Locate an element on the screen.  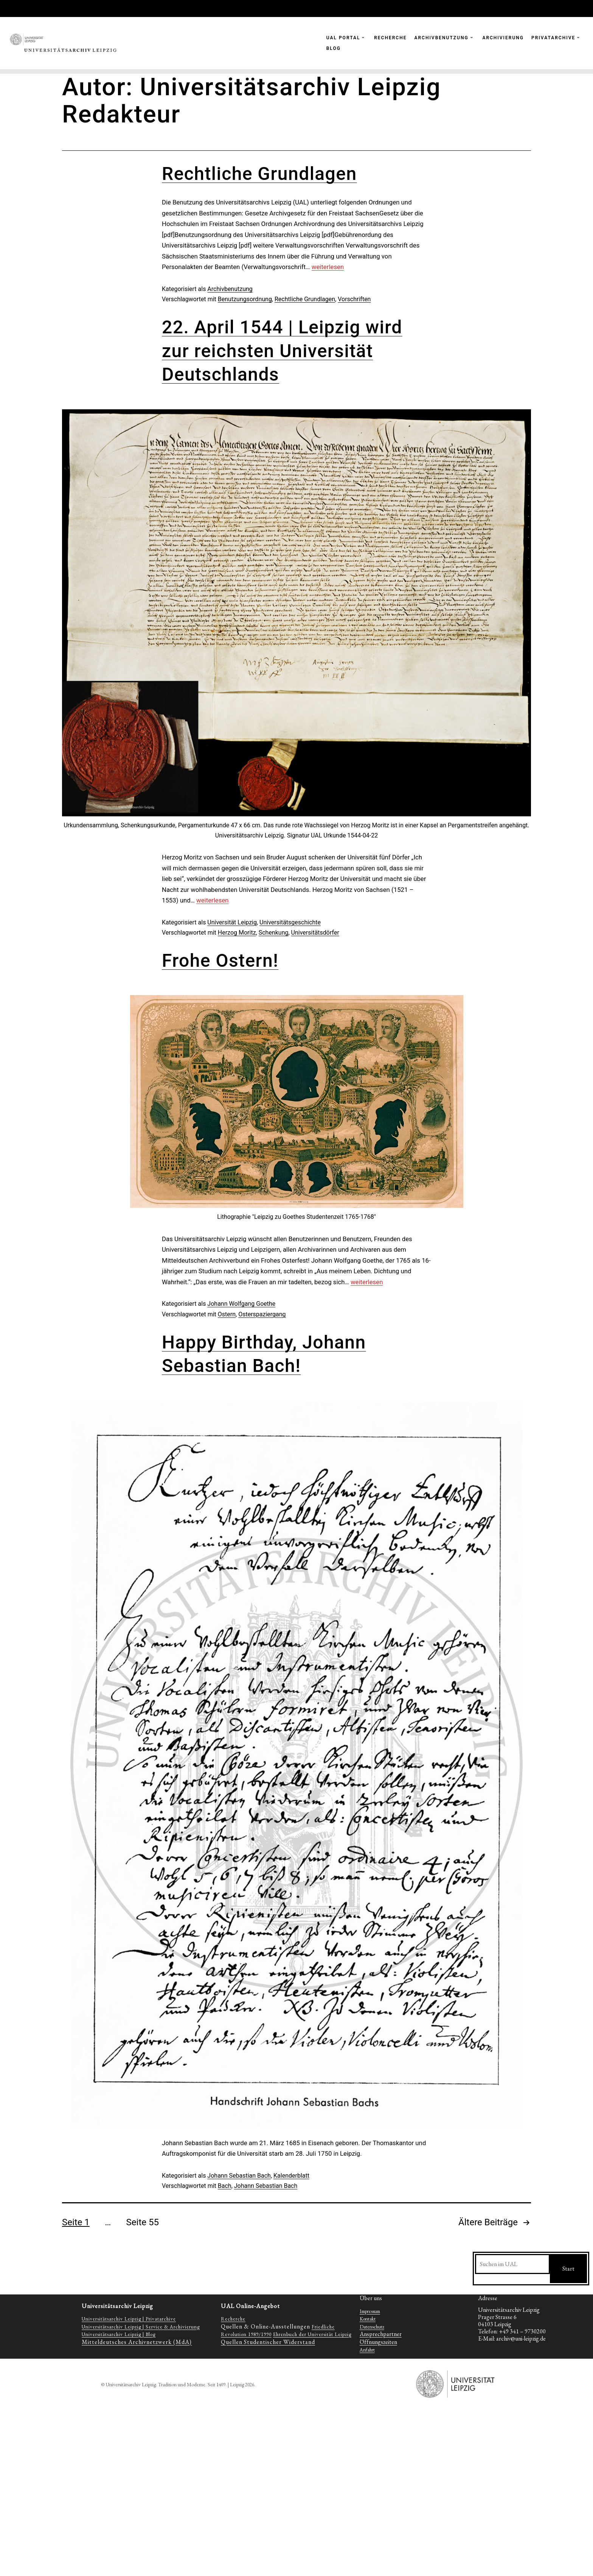
Universitätsgeschichte is located at coordinates (290, 922).